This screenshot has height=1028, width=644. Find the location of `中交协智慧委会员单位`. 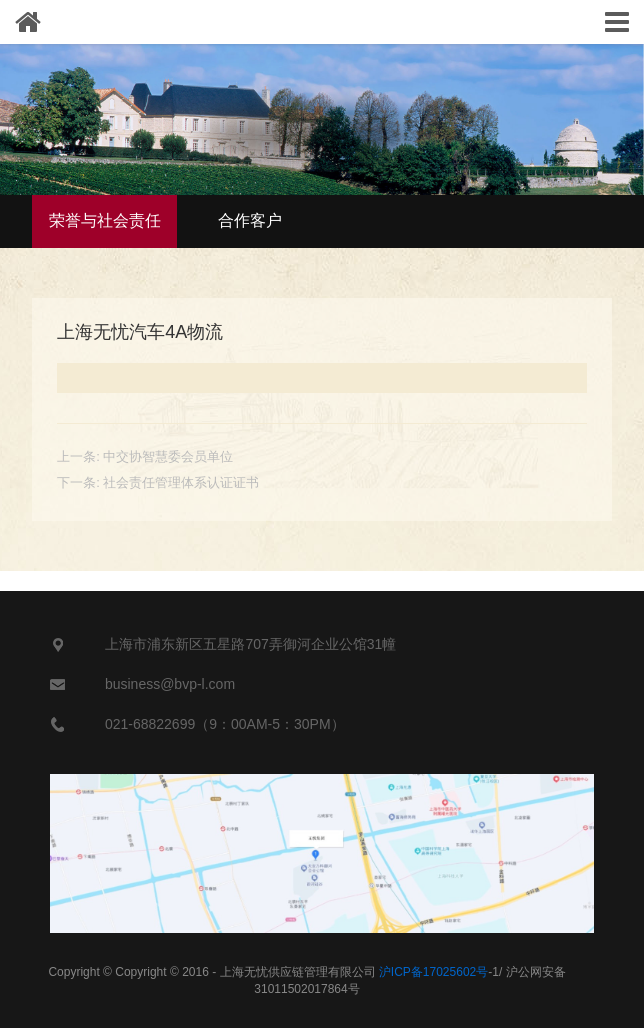

中交协智慧委会员单位 is located at coordinates (168, 456).